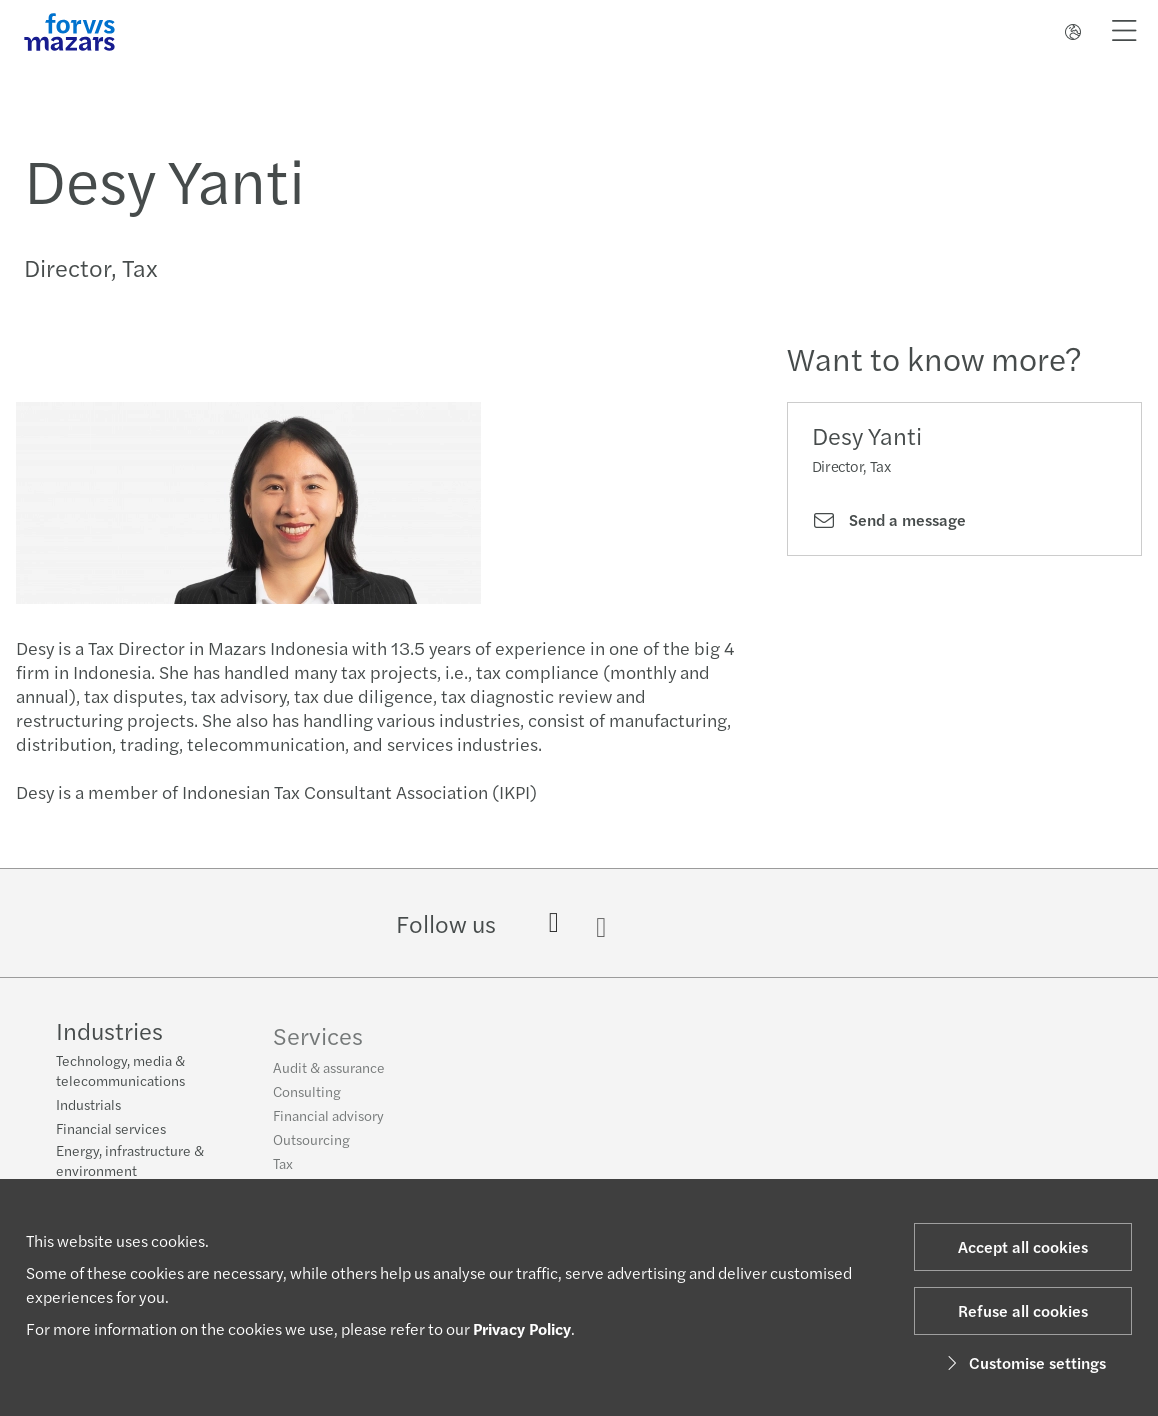  Describe the element at coordinates (311, 1148) in the screenshot. I see `Outsourcing` at that location.